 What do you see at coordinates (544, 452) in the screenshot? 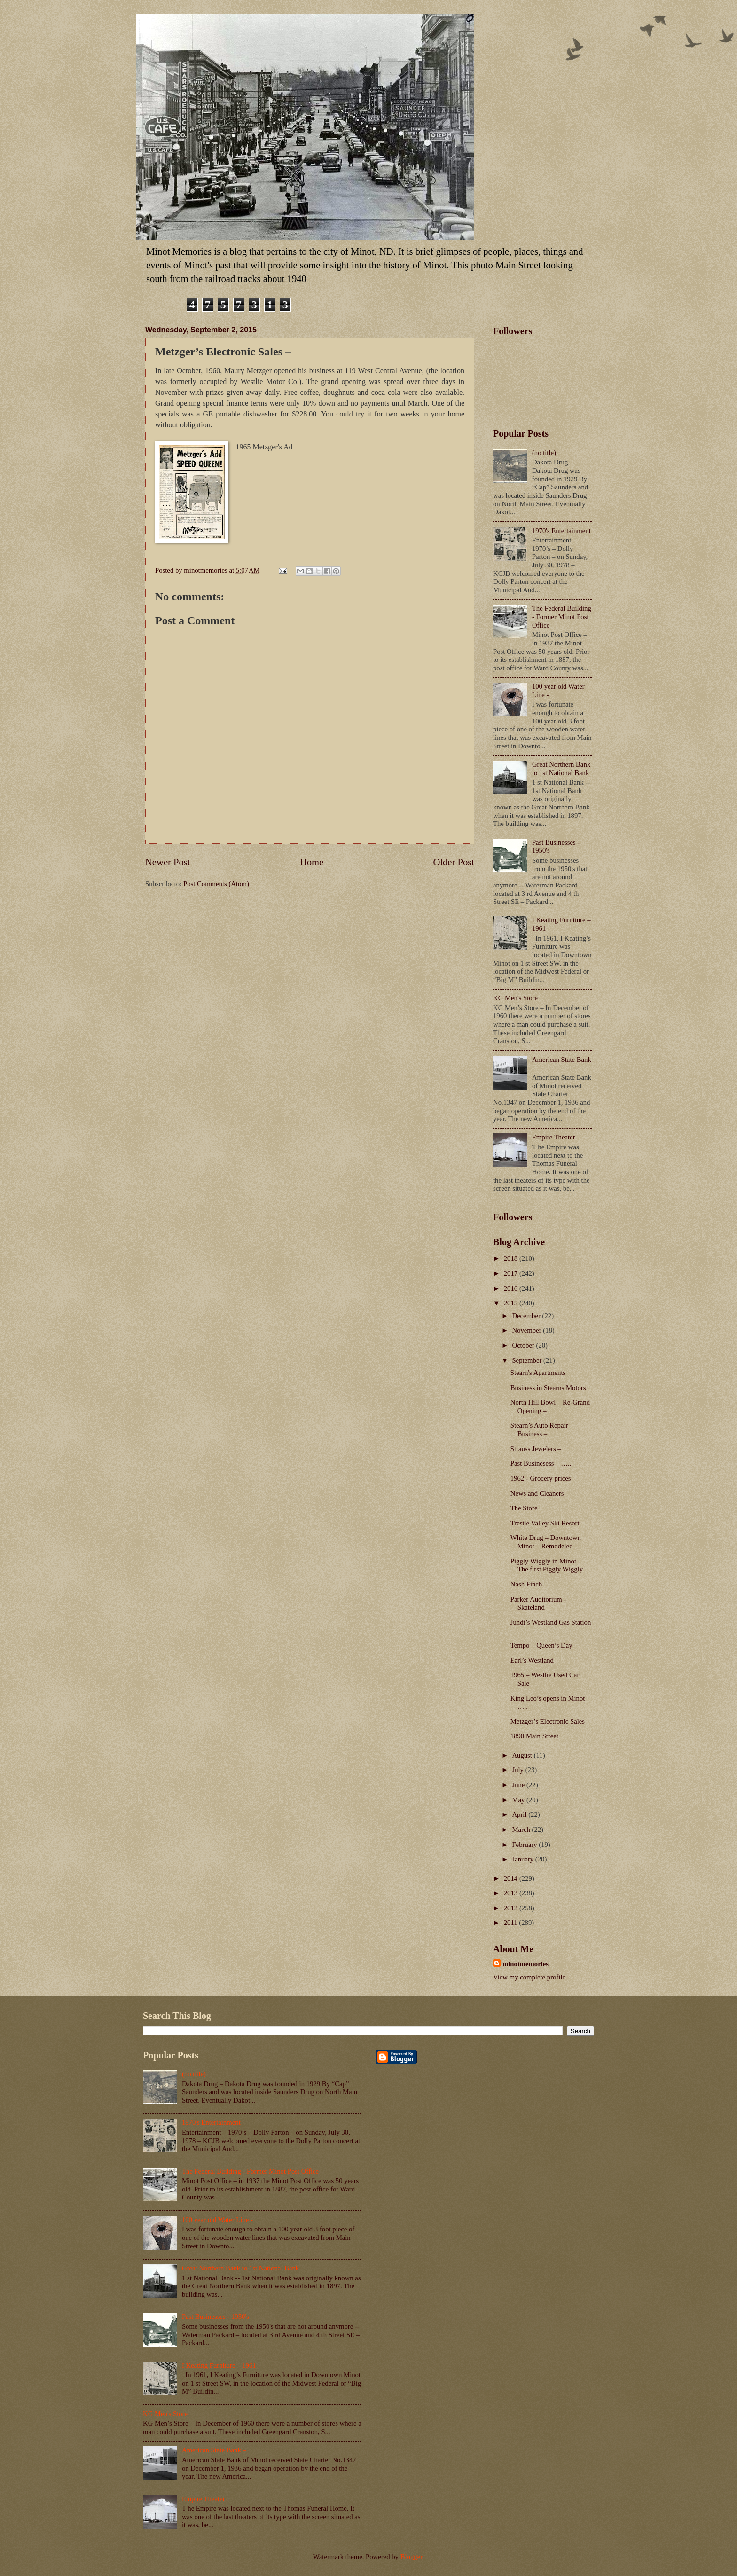
I see `(no title)` at bounding box center [544, 452].